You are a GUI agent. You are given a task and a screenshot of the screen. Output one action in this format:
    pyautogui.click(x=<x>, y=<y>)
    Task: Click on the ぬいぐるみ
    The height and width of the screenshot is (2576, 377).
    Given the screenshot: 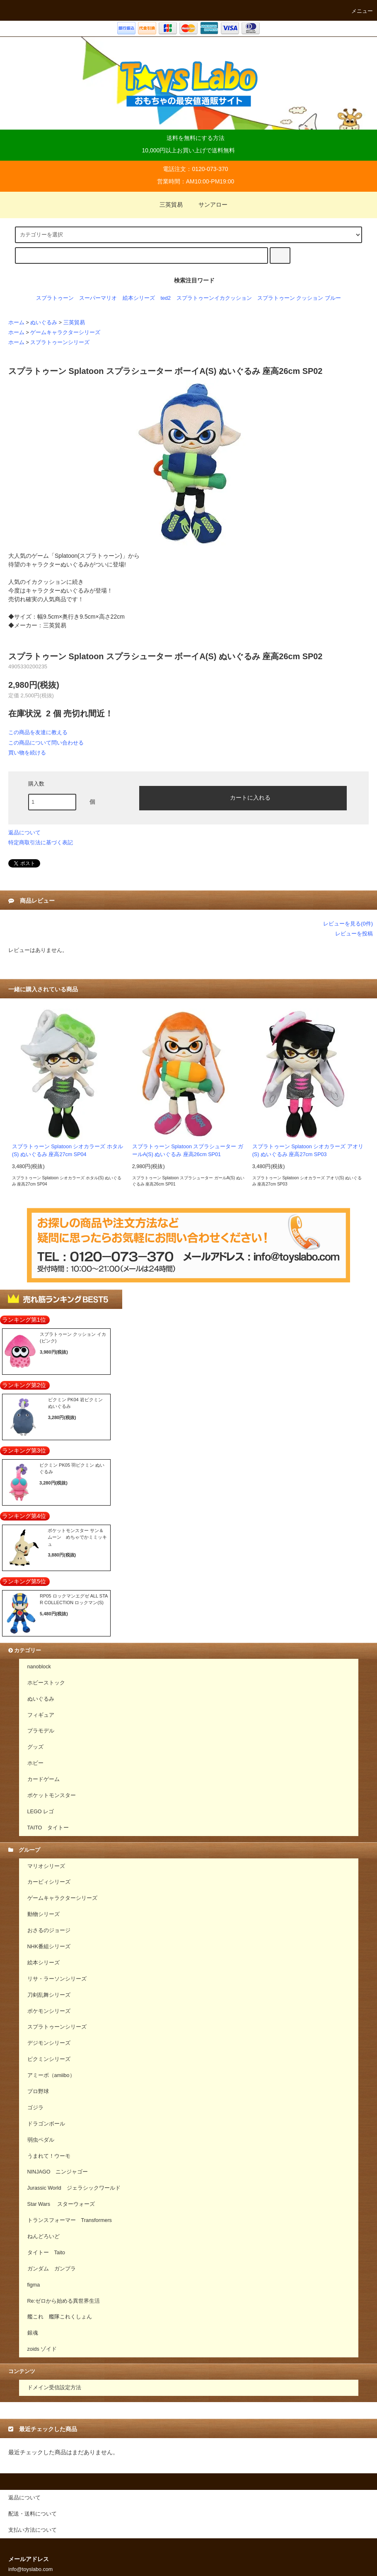 What is the action you would take?
    pyautogui.click(x=43, y=322)
    